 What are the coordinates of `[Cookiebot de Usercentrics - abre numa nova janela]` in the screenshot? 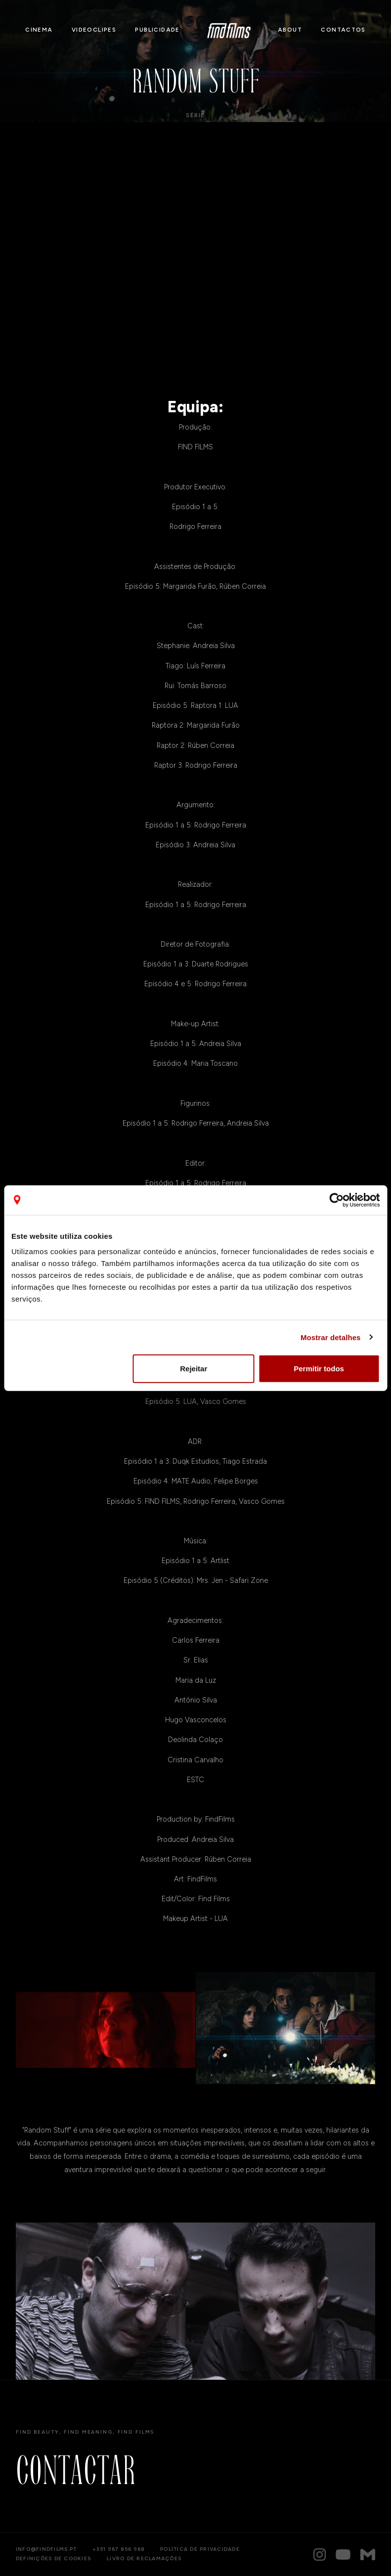 It's located at (336, 1199).